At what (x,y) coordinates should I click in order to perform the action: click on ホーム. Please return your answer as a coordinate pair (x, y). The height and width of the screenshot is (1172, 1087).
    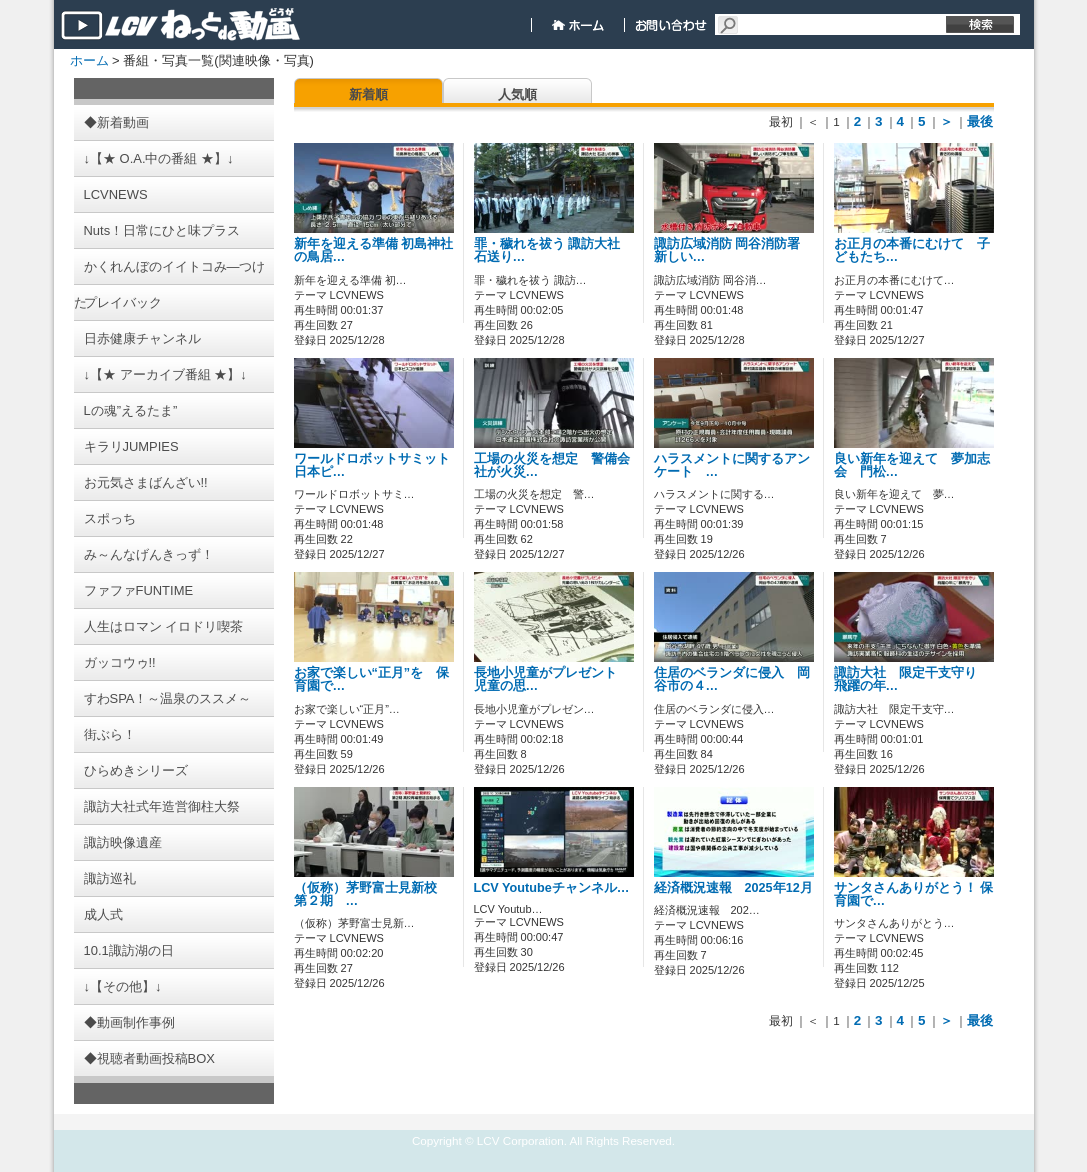
    Looking at the image, I should click on (89, 60).